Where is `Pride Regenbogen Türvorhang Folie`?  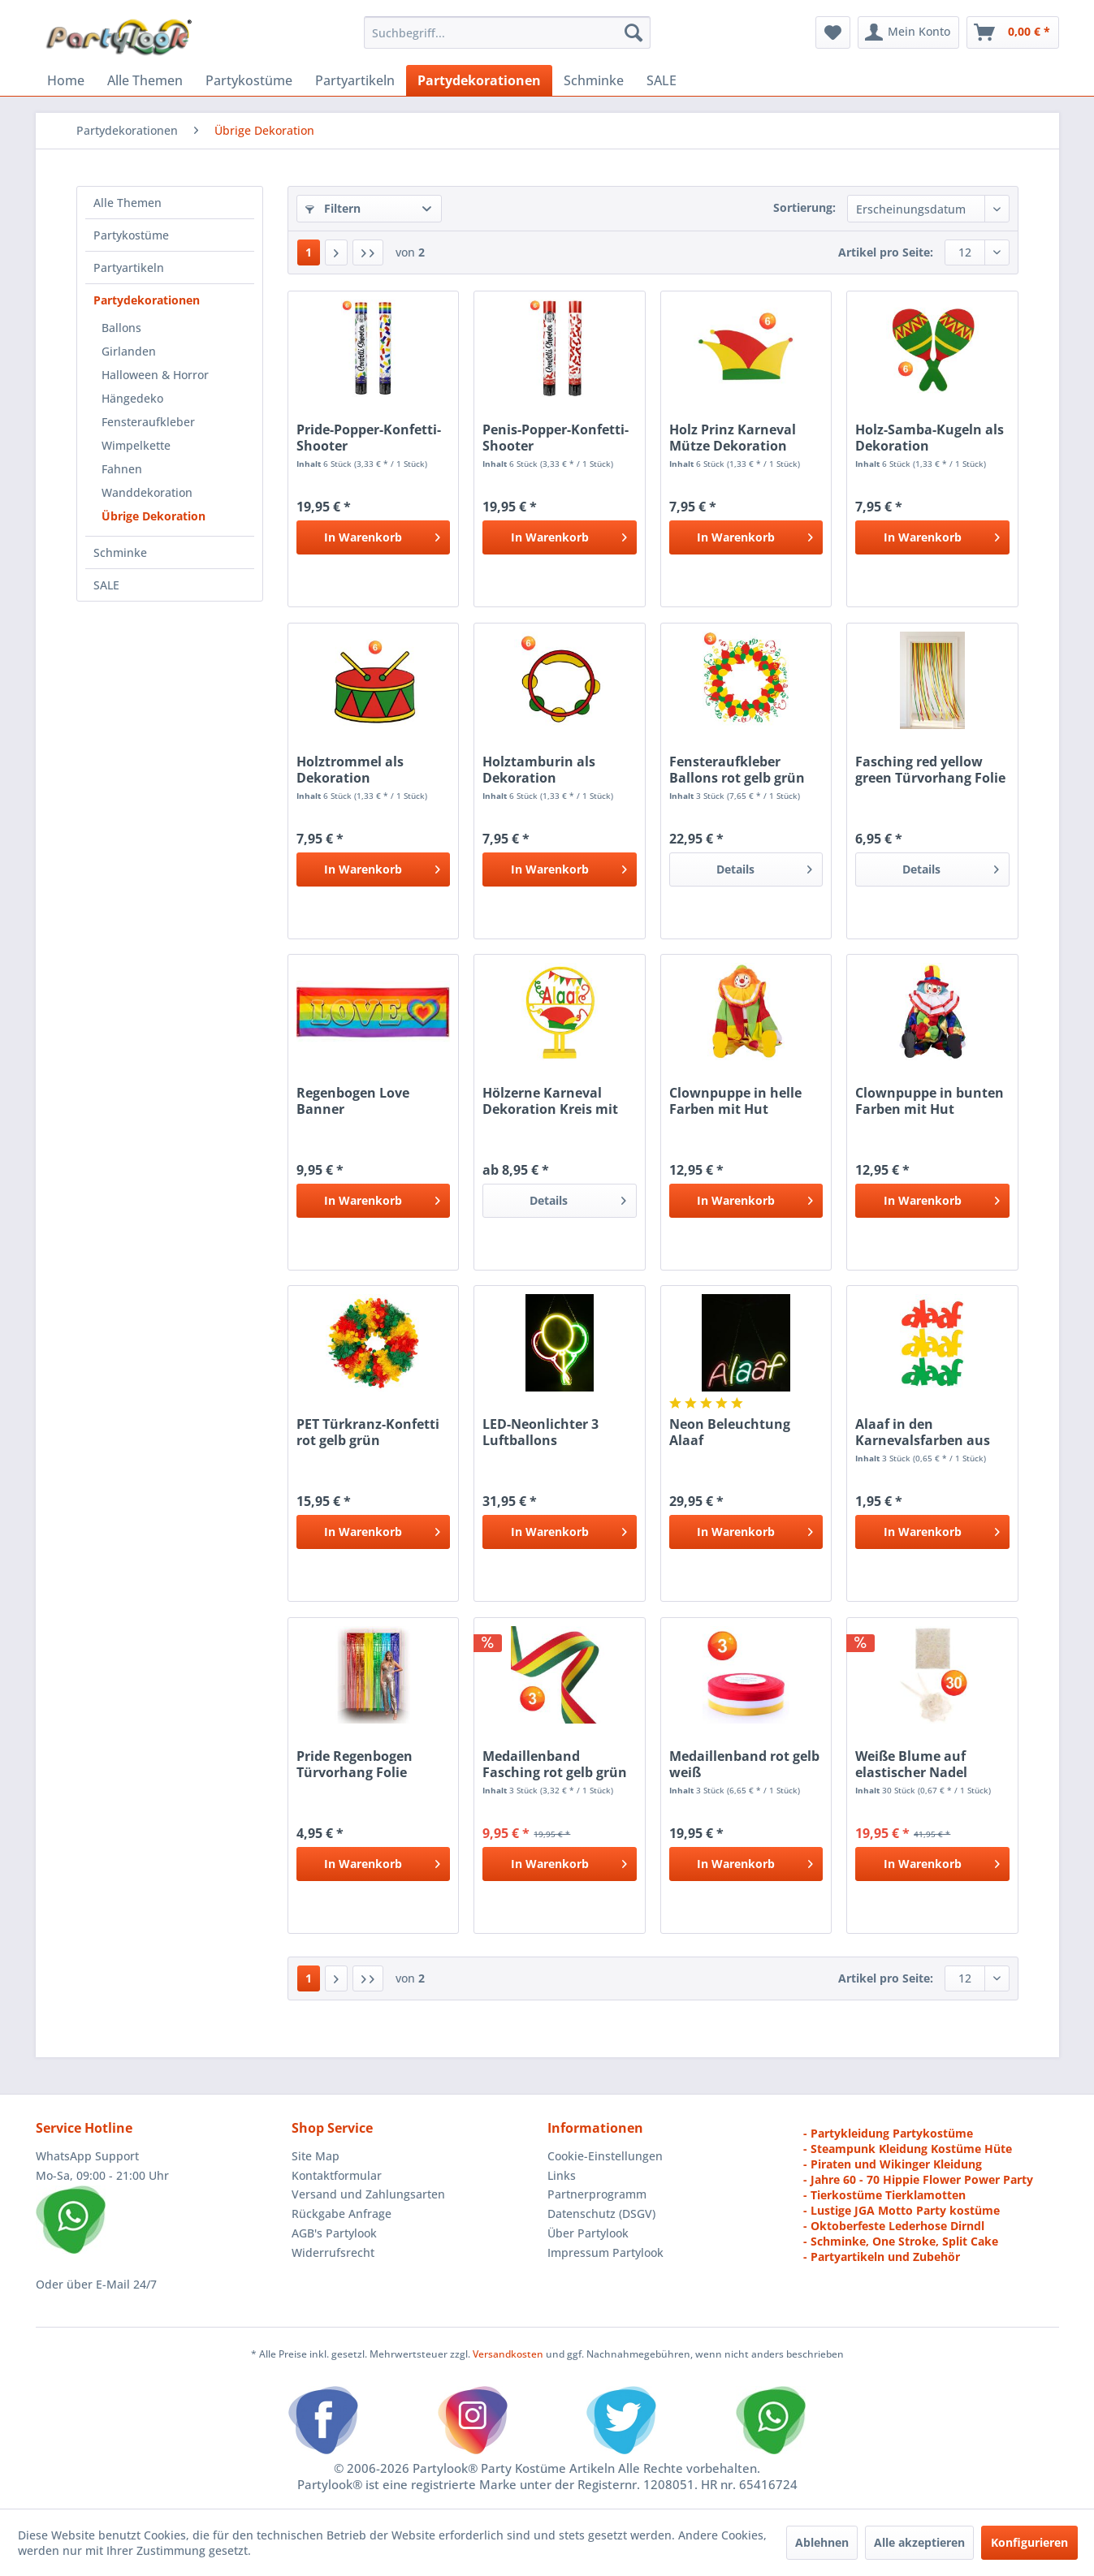 Pride Regenbogen Türvorhang Folie is located at coordinates (354, 1764).